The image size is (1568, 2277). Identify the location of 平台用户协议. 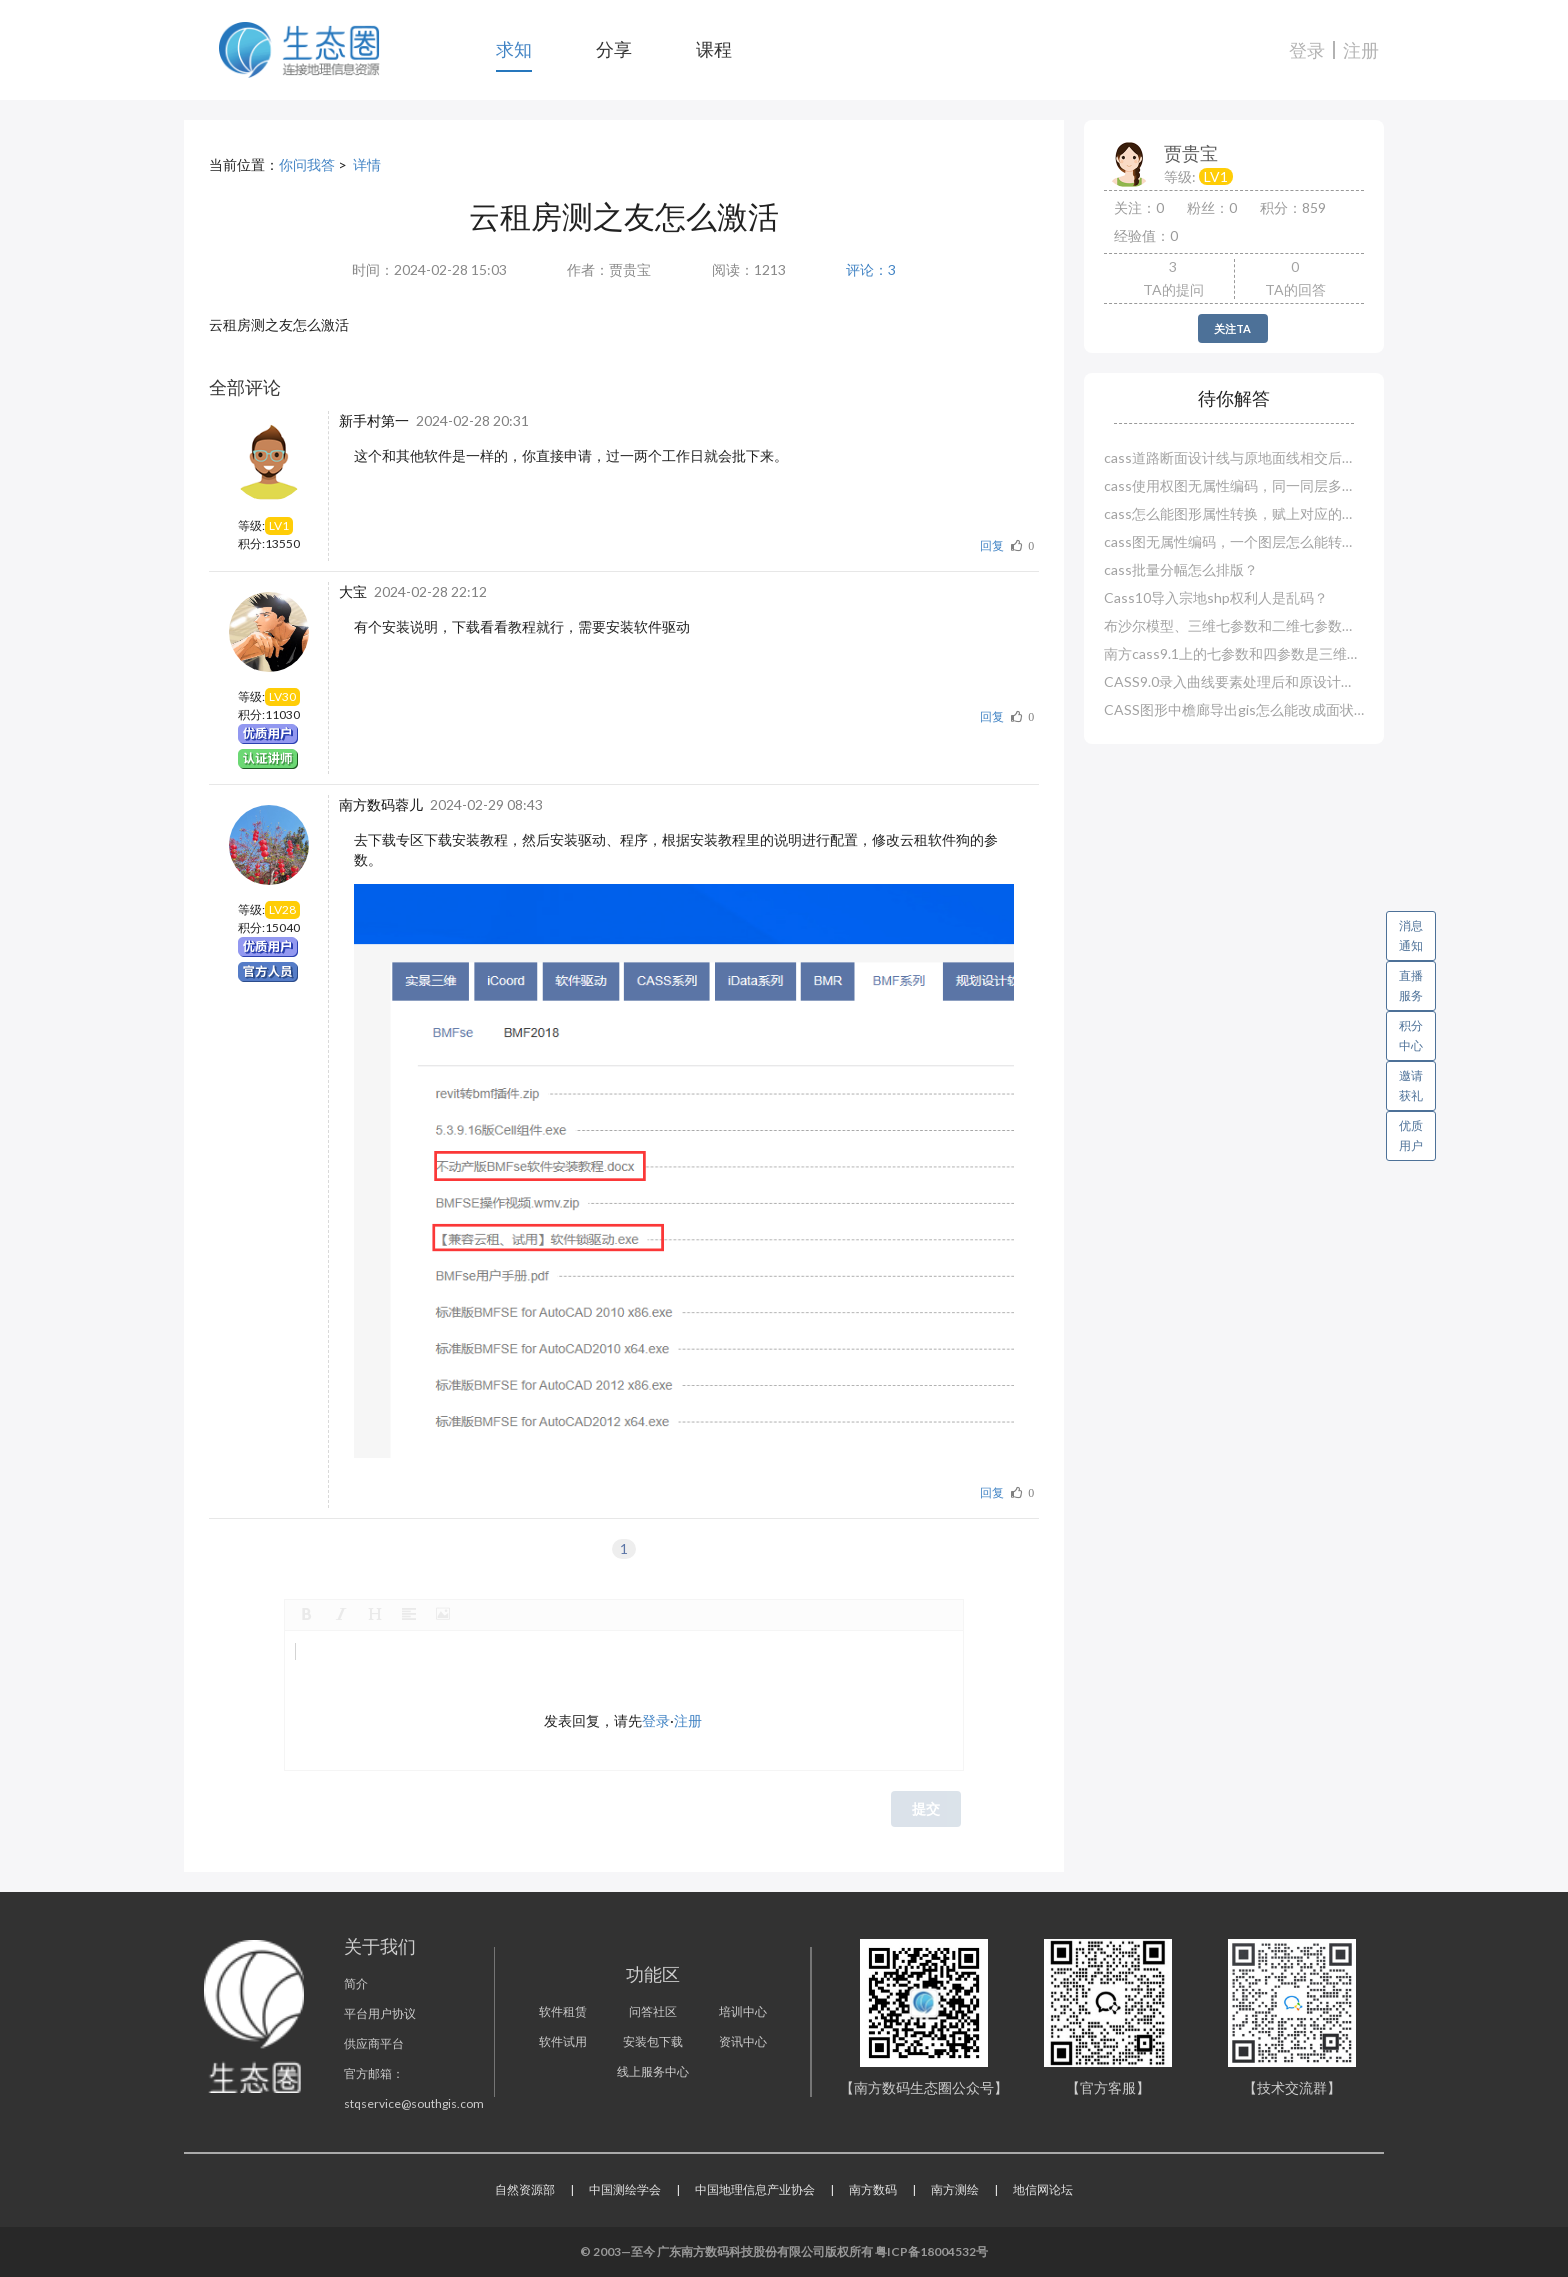
(380, 2013).